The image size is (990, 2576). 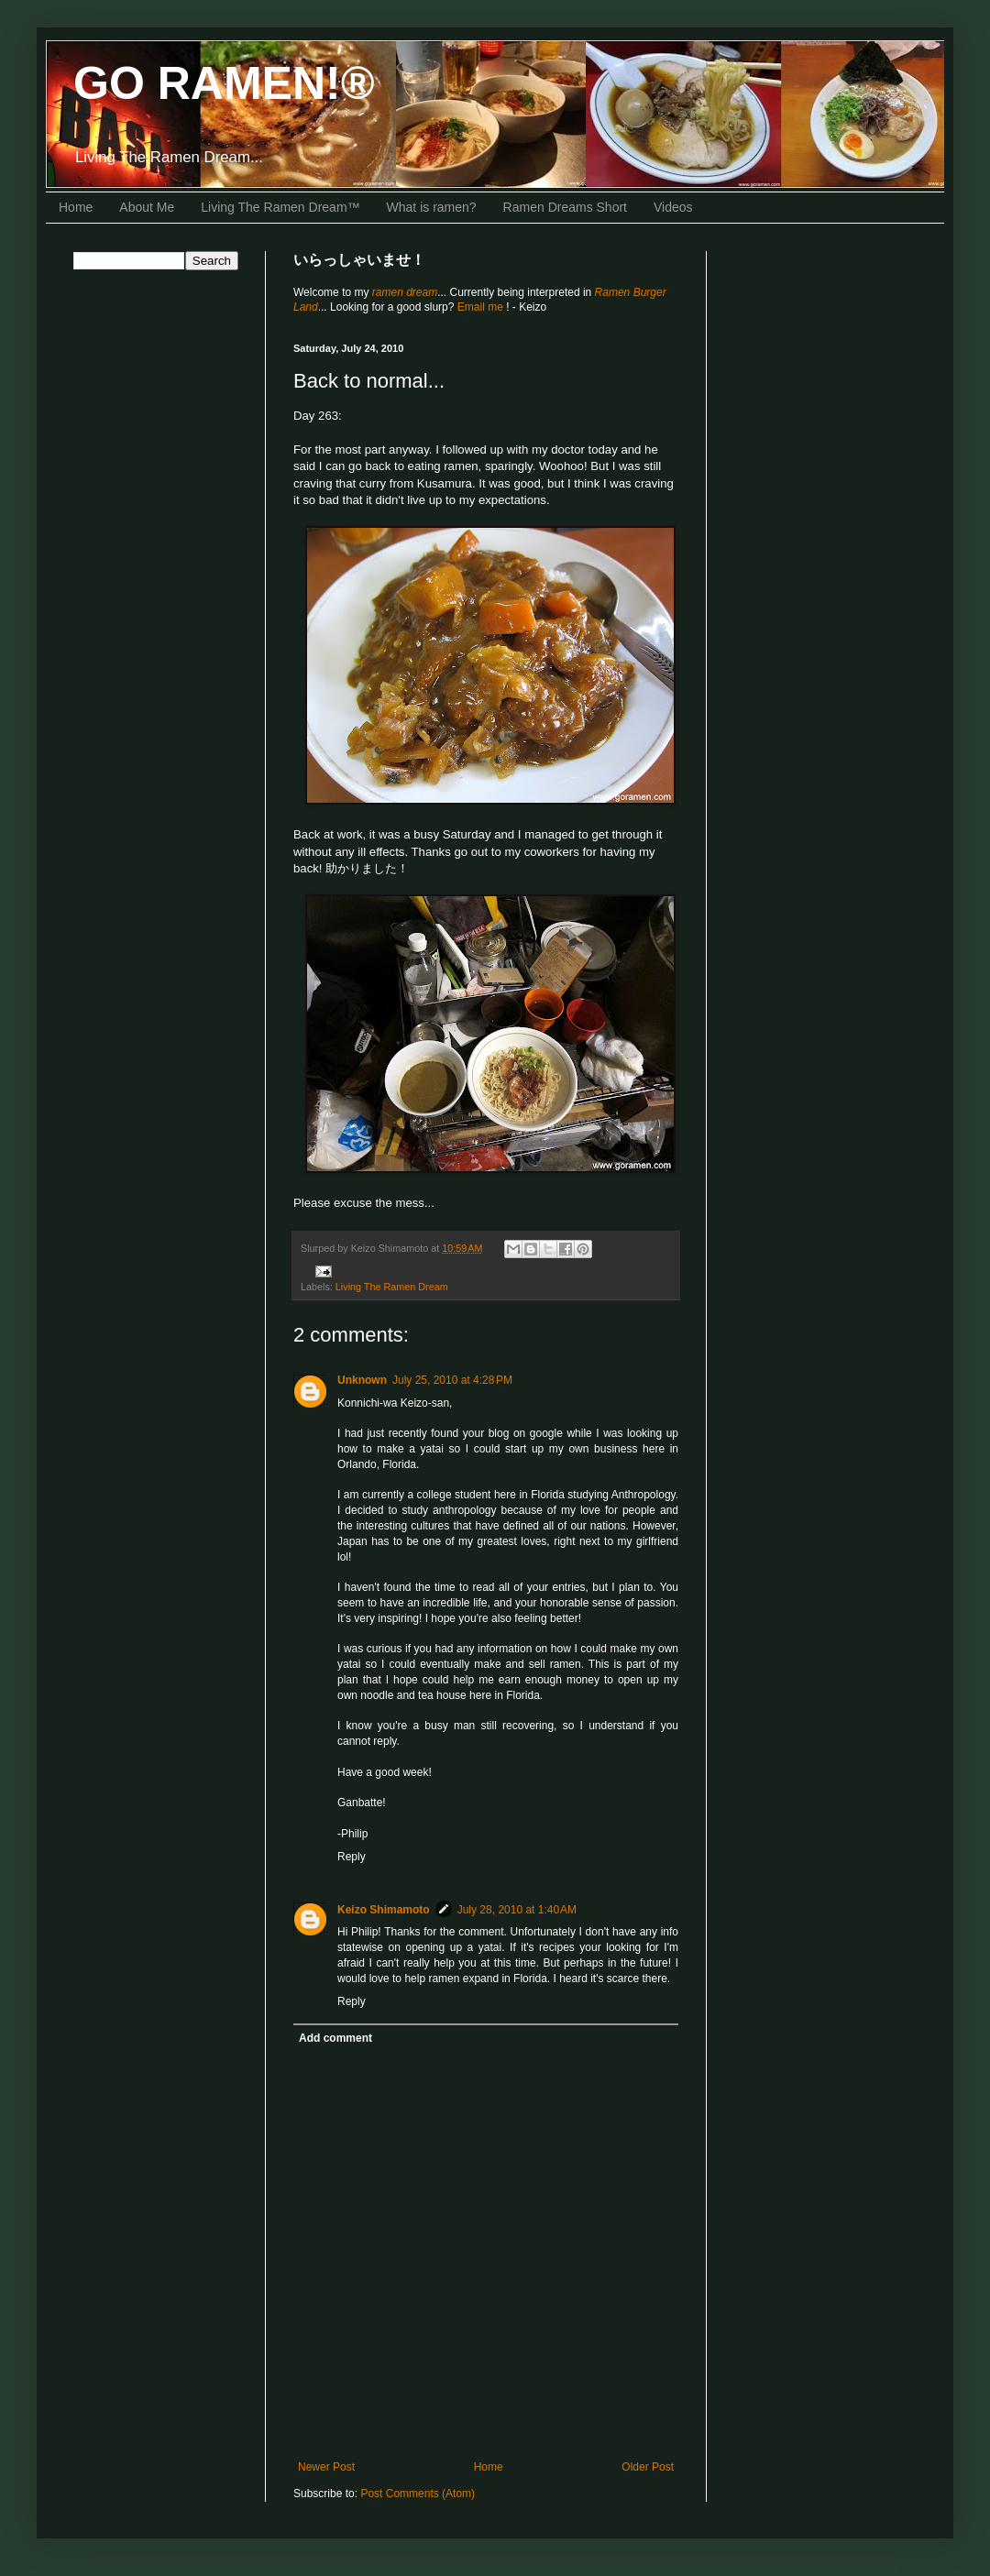 I want to click on Keizo Shimamoto, so click(x=383, y=1909).